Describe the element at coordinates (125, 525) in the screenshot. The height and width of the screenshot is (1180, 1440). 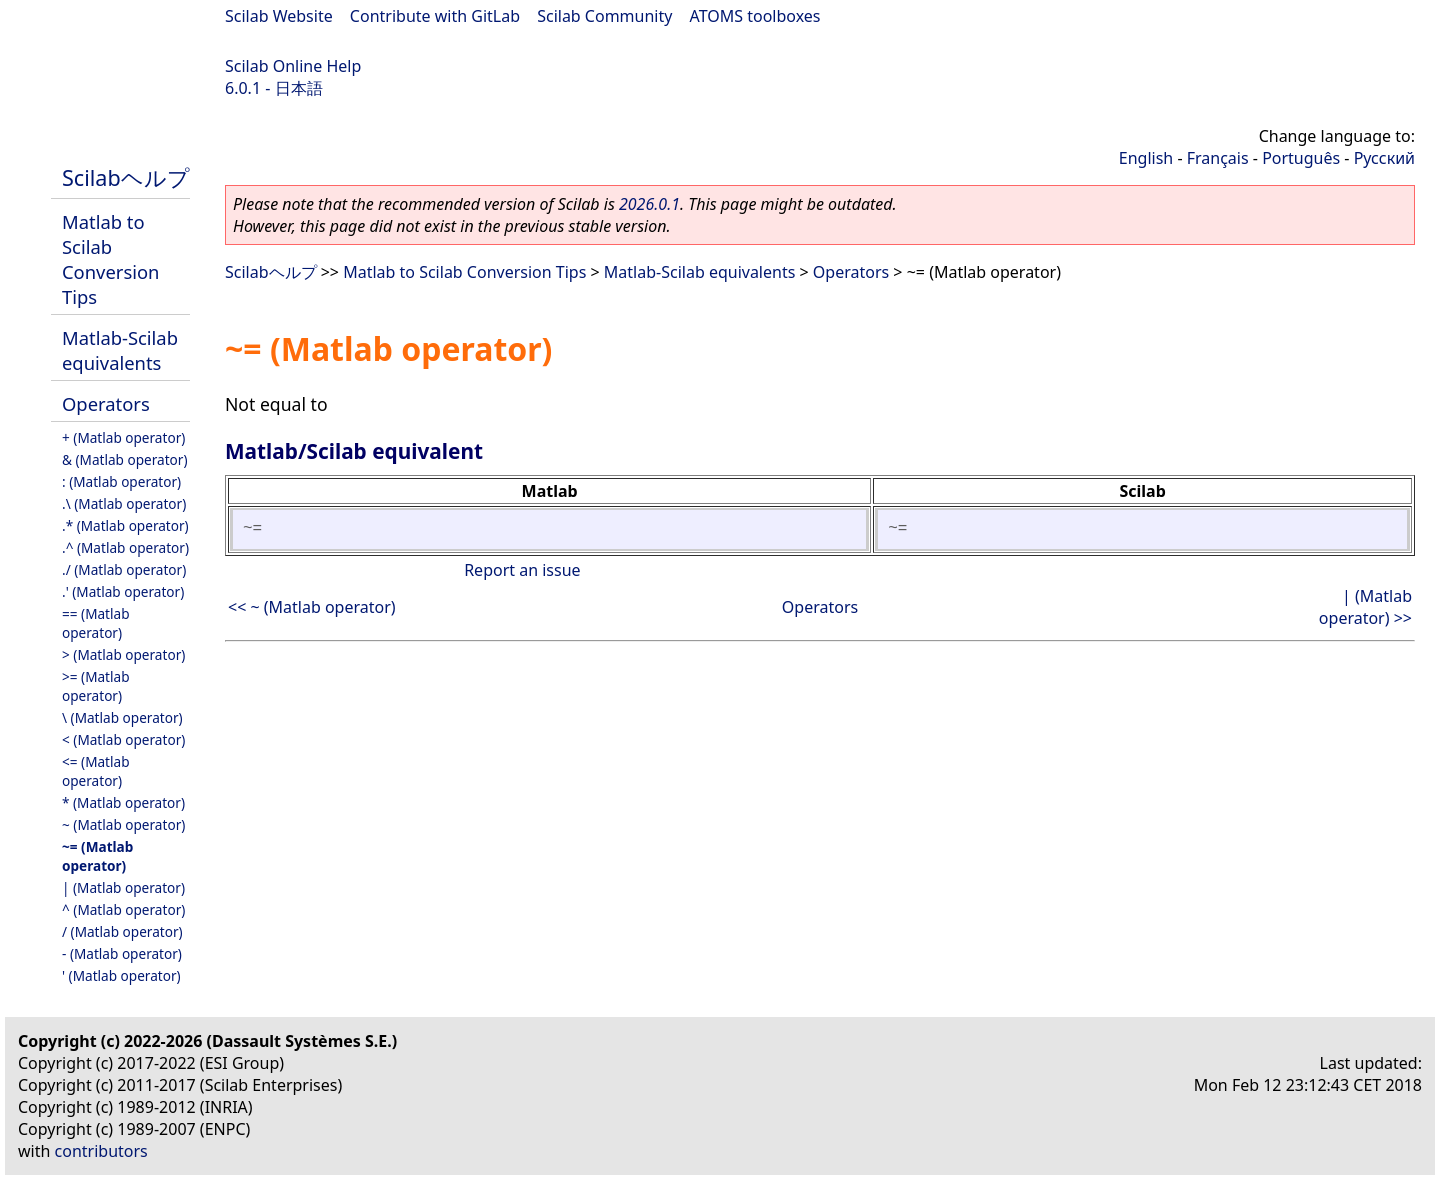
I see `.* (Matlab operator)` at that location.